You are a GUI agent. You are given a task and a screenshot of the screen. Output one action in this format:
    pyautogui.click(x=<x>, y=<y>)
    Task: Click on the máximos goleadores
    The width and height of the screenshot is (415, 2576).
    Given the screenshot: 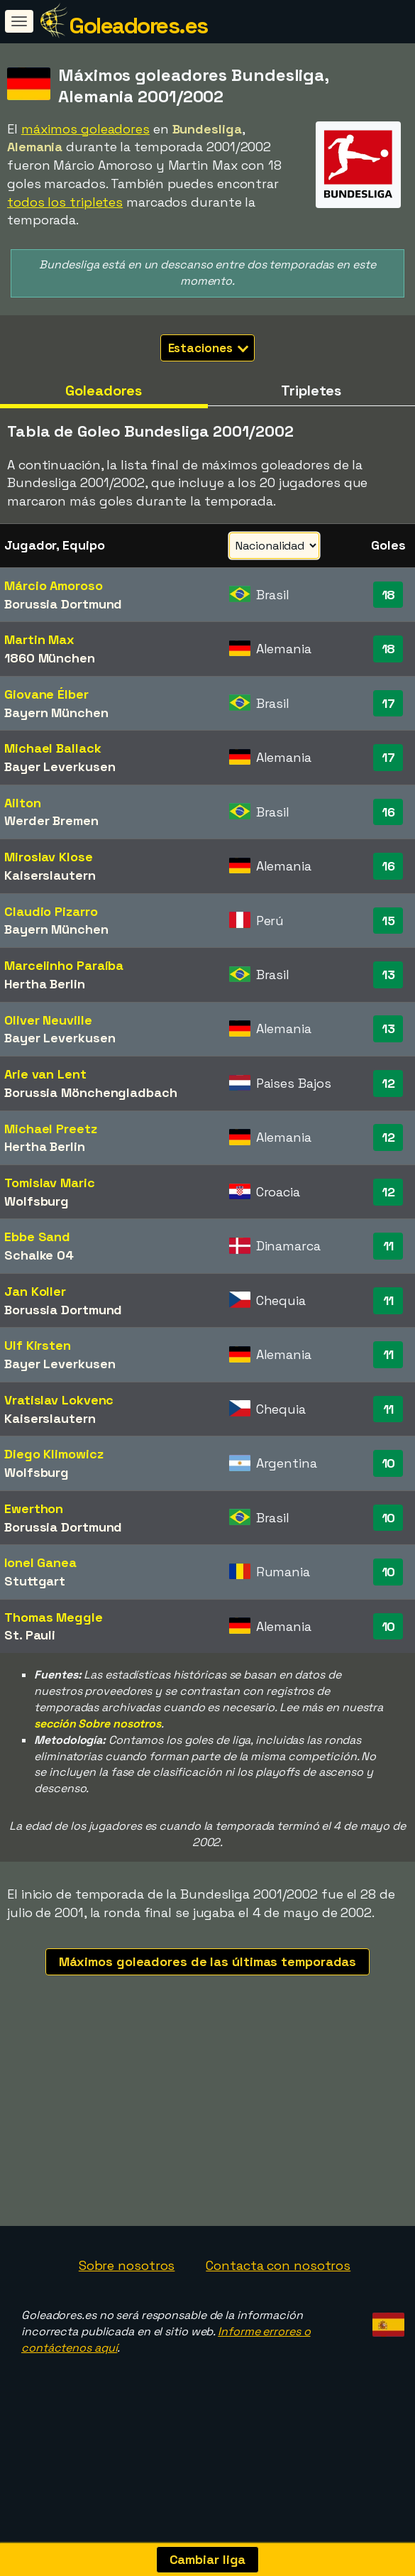 What is the action you would take?
    pyautogui.click(x=85, y=129)
    